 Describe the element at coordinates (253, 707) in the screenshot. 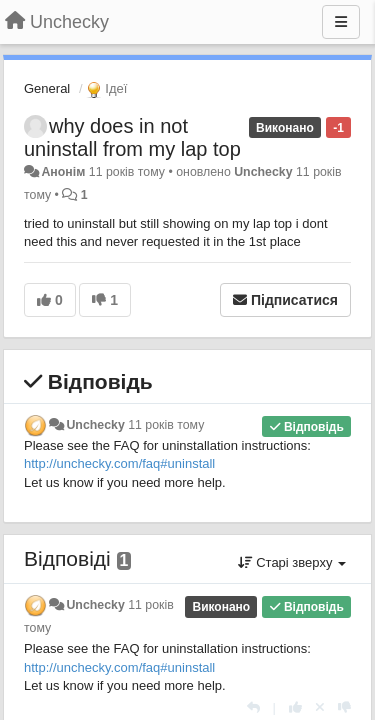

I see `[Відповісти]` at that location.